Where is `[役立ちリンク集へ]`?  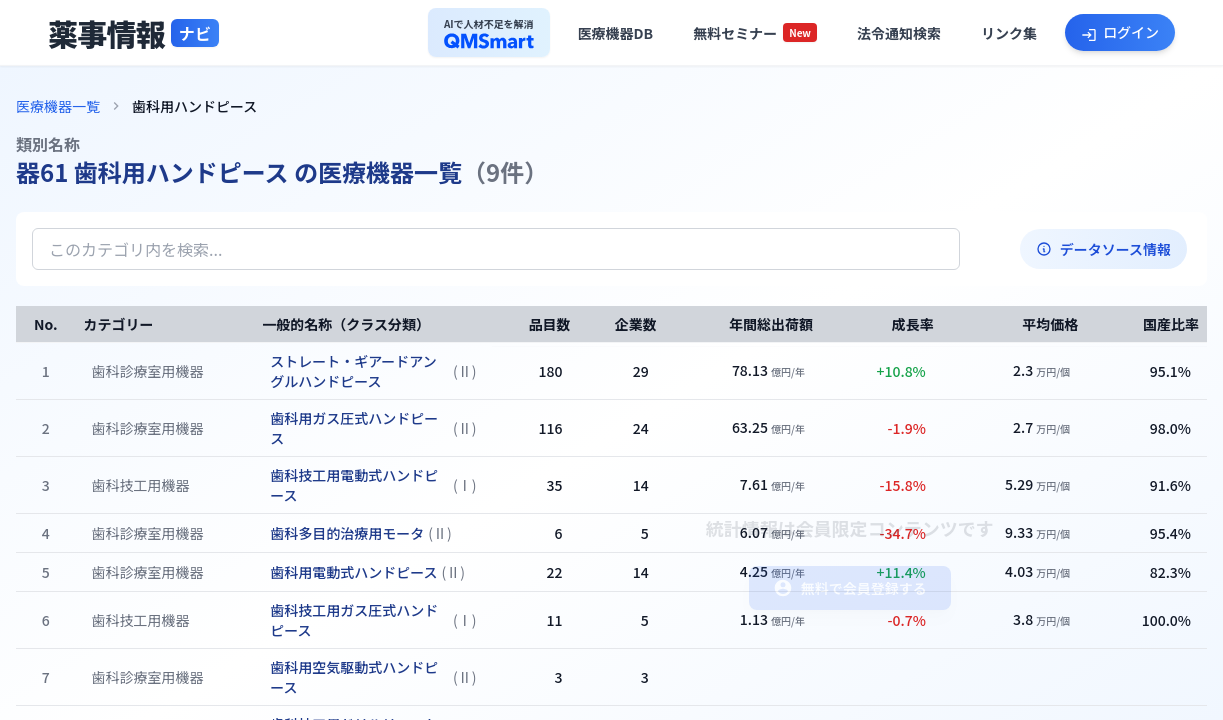
[役立ちリンク集へ] is located at coordinates (1009, 33).